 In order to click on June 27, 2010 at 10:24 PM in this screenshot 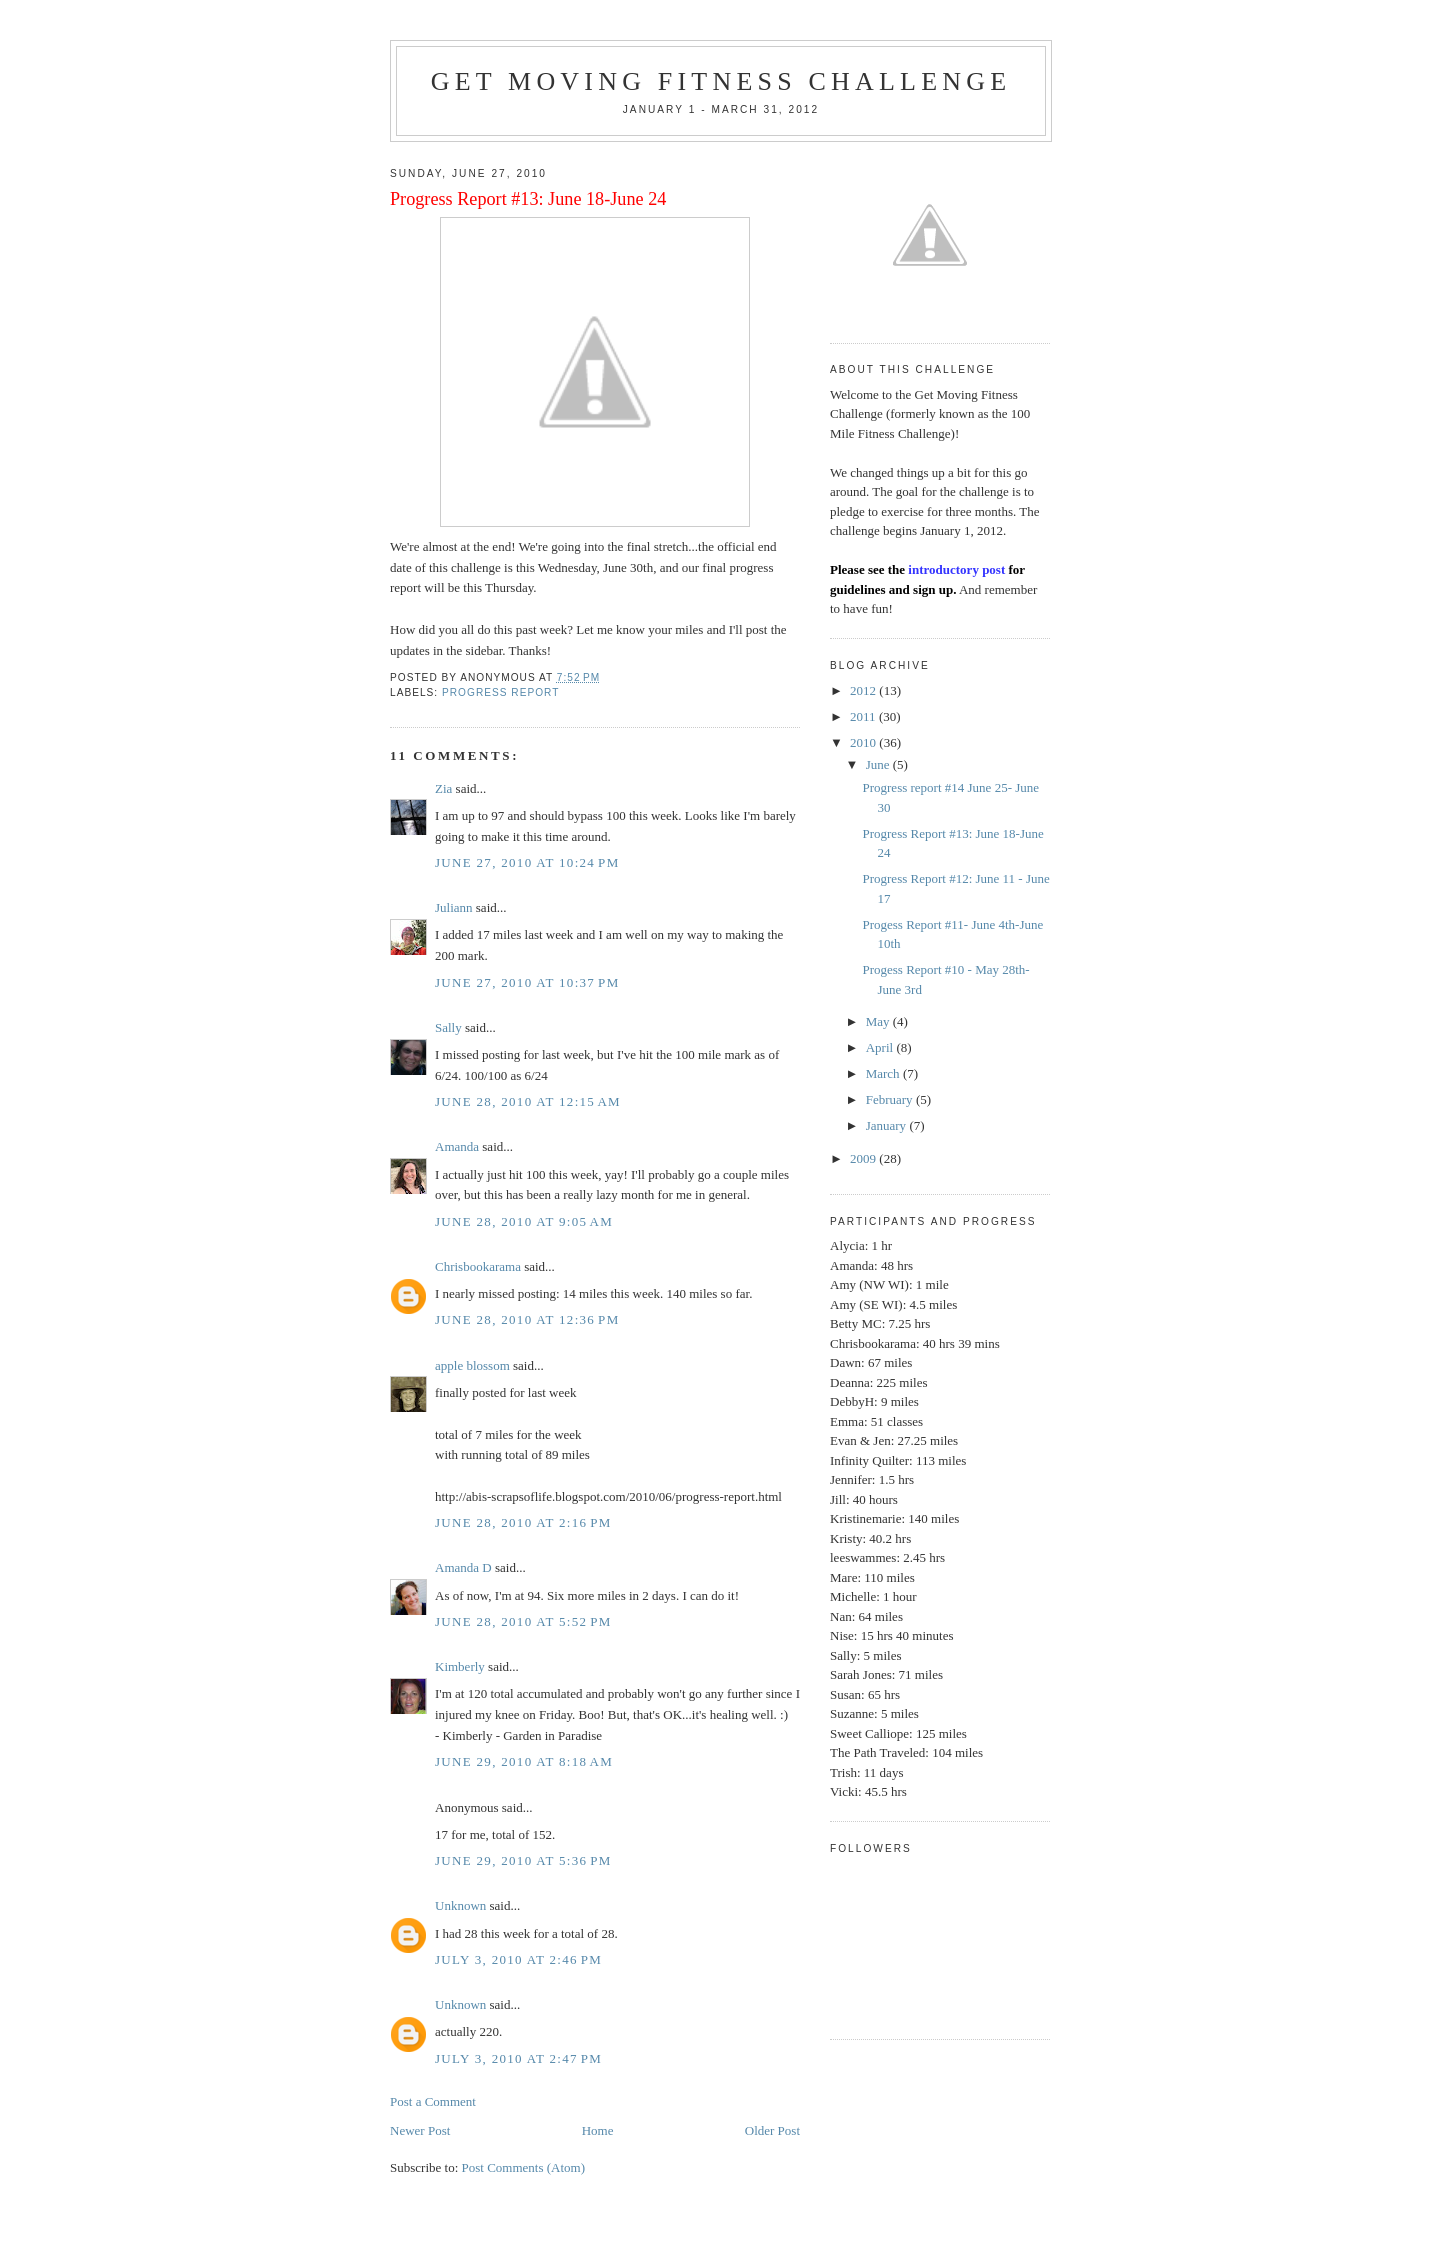, I will do `click(527, 862)`.